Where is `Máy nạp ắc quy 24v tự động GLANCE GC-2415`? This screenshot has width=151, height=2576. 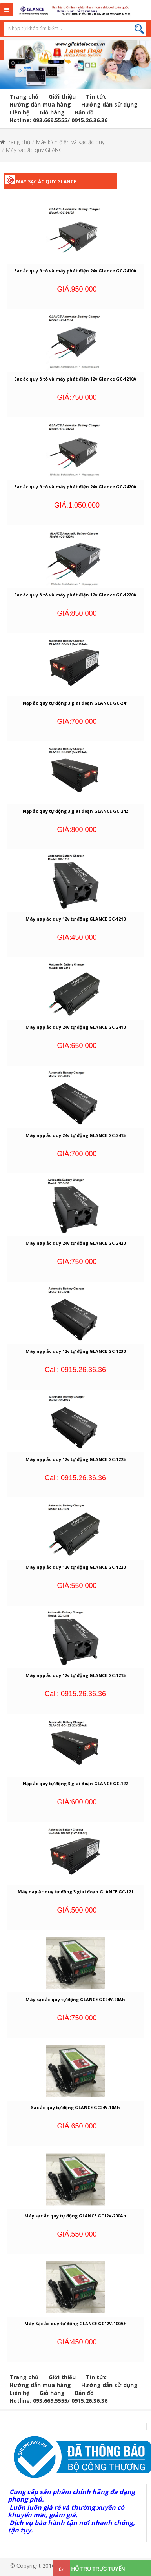 Máy nạp ắc quy 24v tự động GLANCE GC-2415 is located at coordinates (75, 1135).